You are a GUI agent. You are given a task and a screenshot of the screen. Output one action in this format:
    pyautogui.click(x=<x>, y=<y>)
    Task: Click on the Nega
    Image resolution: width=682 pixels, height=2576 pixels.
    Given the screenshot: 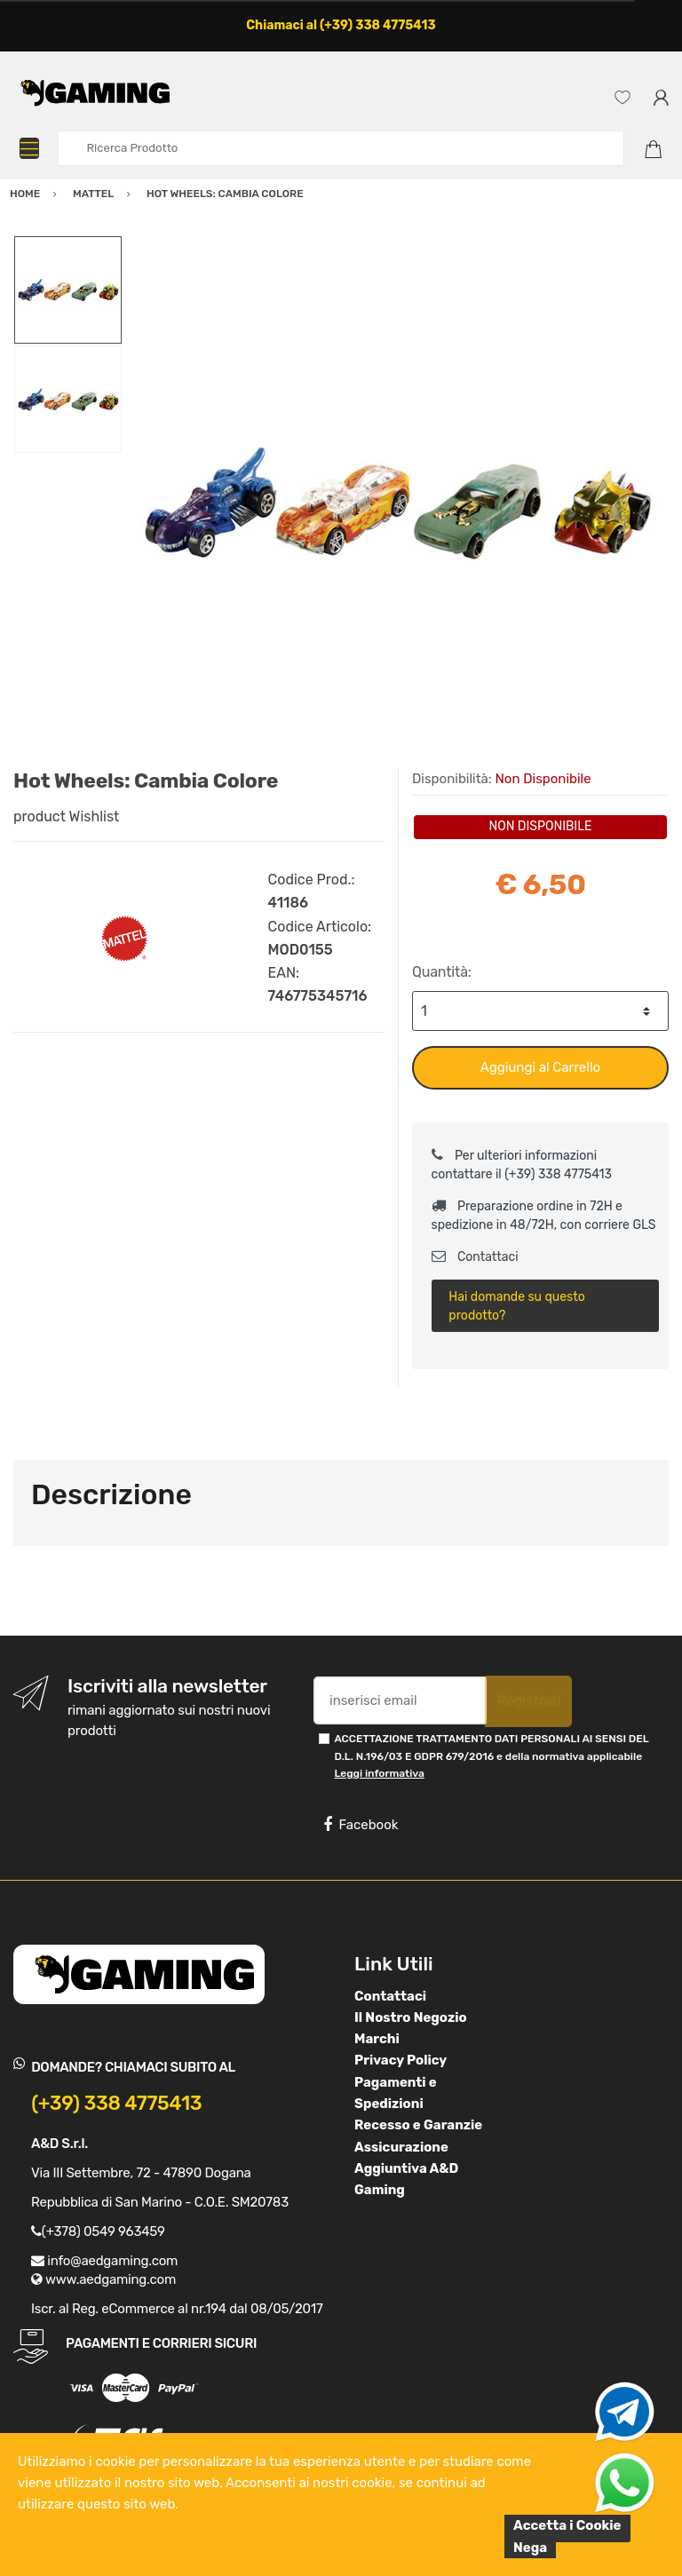 What is the action you would take?
    pyautogui.click(x=530, y=2548)
    